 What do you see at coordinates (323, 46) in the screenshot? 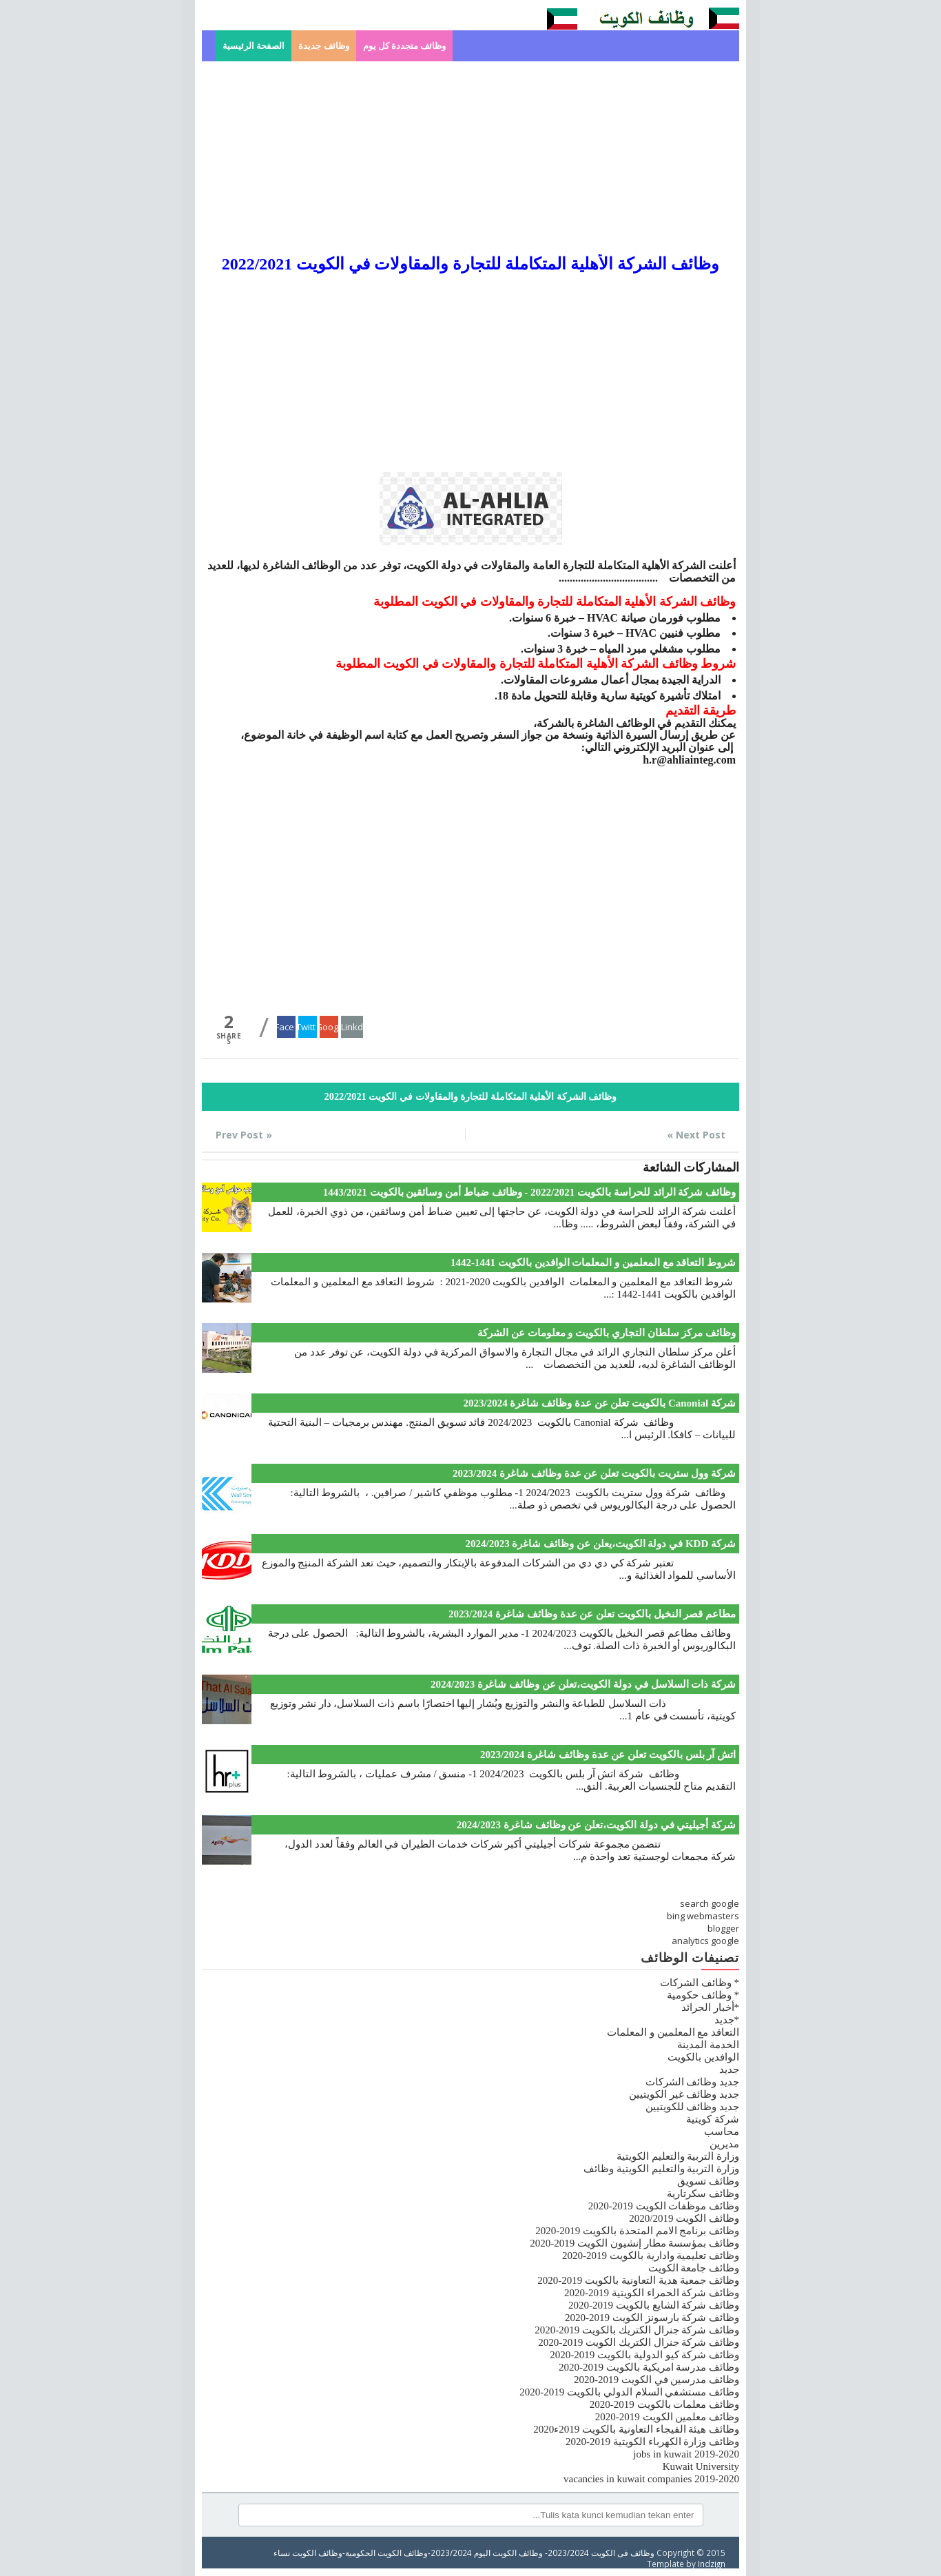
I see `وظائف جديدة` at bounding box center [323, 46].